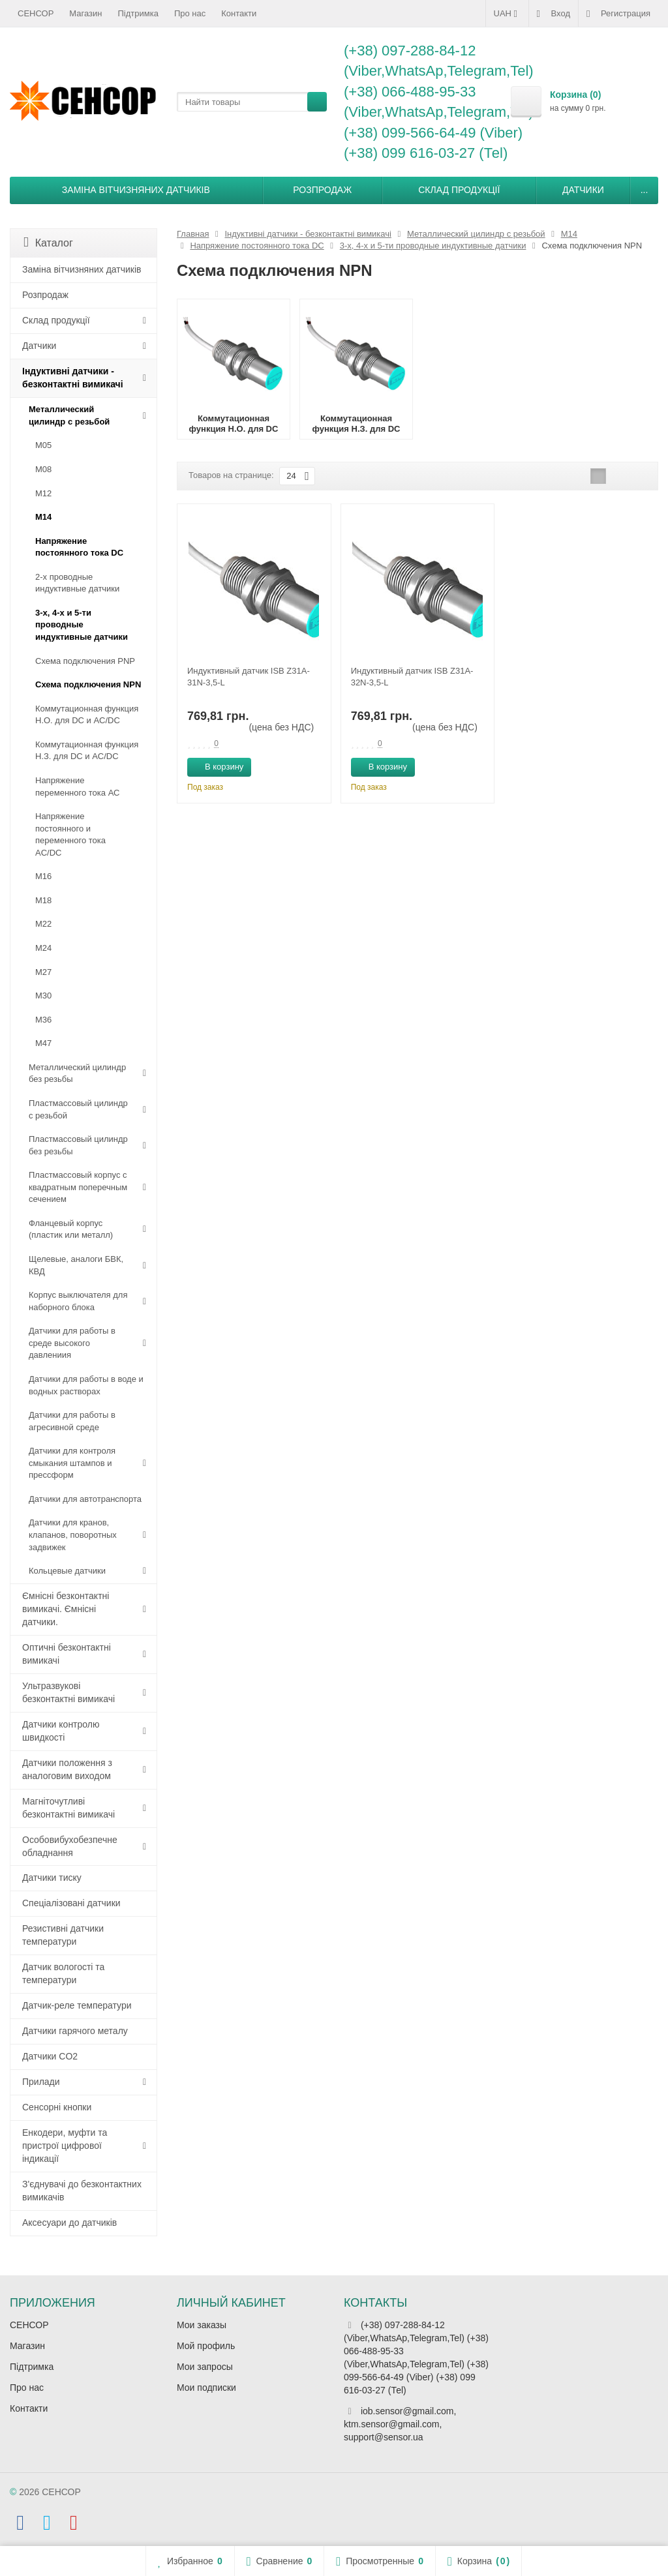 This screenshot has width=668, height=2576. Describe the element at coordinates (43, 517) in the screenshot. I see `М14` at that location.